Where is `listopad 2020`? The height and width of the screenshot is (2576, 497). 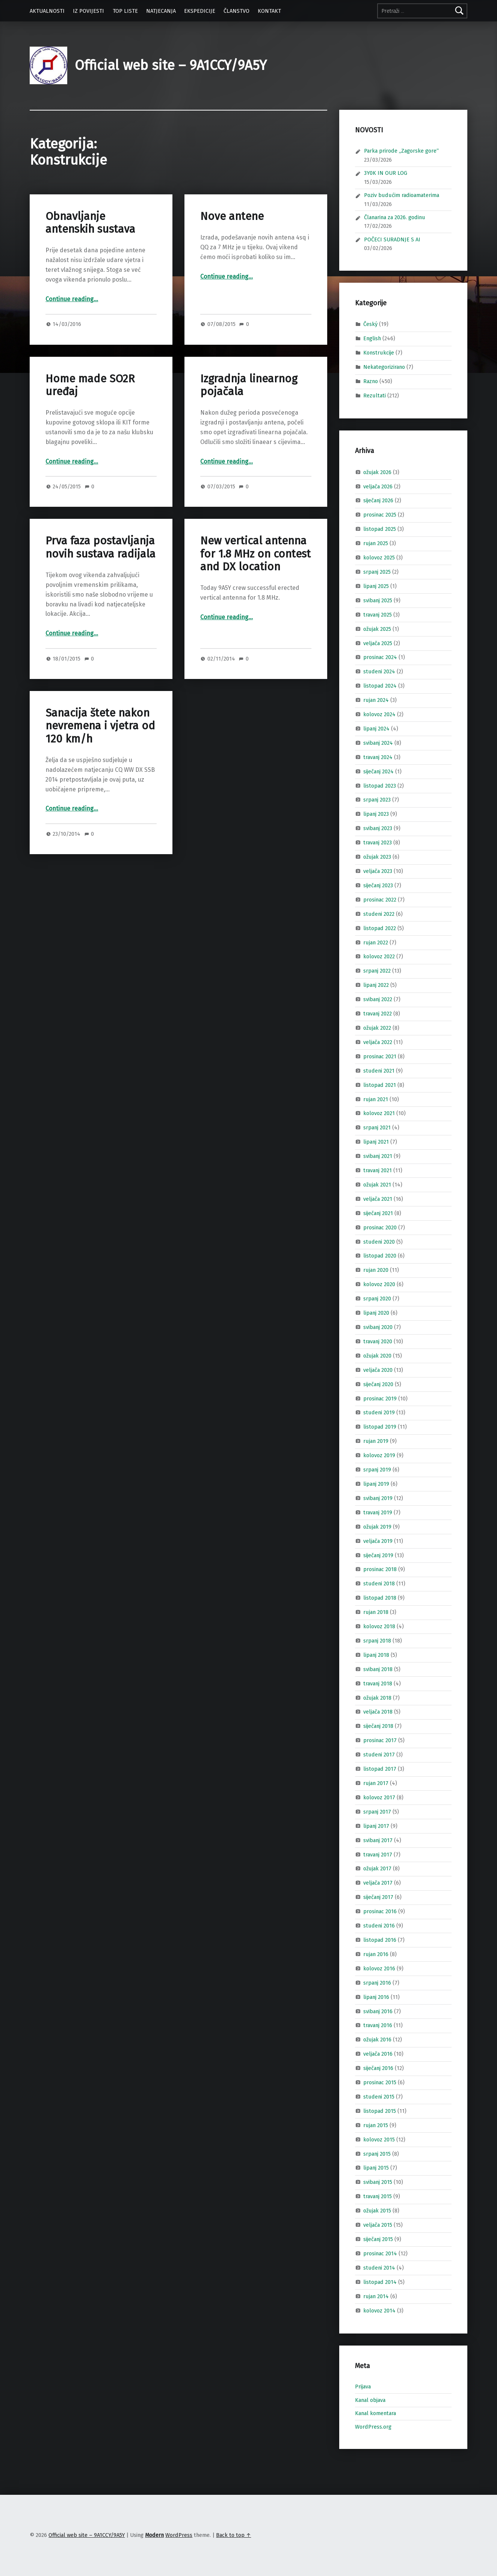
listopad 2020 is located at coordinates (379, 1255).